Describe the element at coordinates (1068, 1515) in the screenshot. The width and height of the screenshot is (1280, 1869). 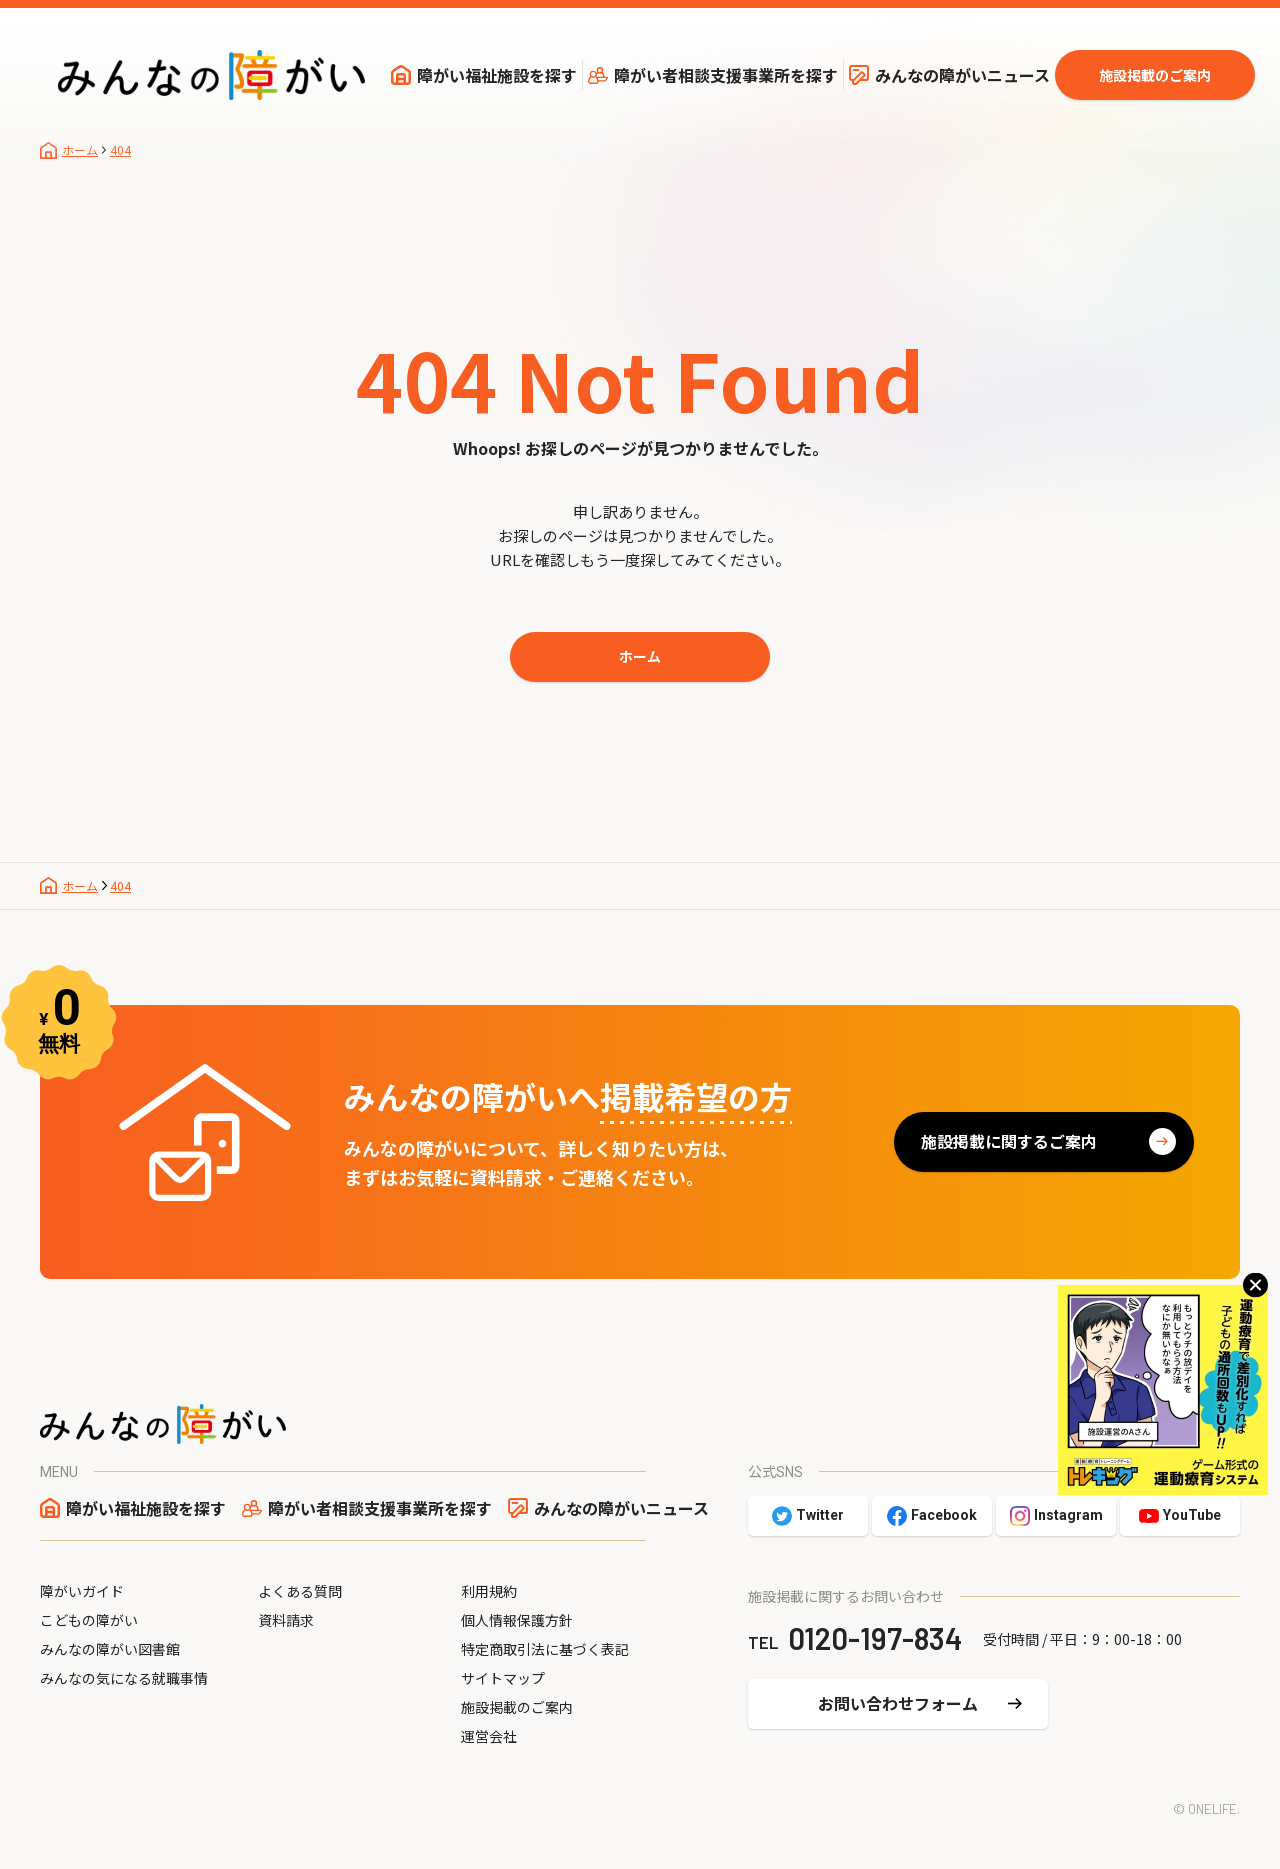
I see `Instagram` at that location.